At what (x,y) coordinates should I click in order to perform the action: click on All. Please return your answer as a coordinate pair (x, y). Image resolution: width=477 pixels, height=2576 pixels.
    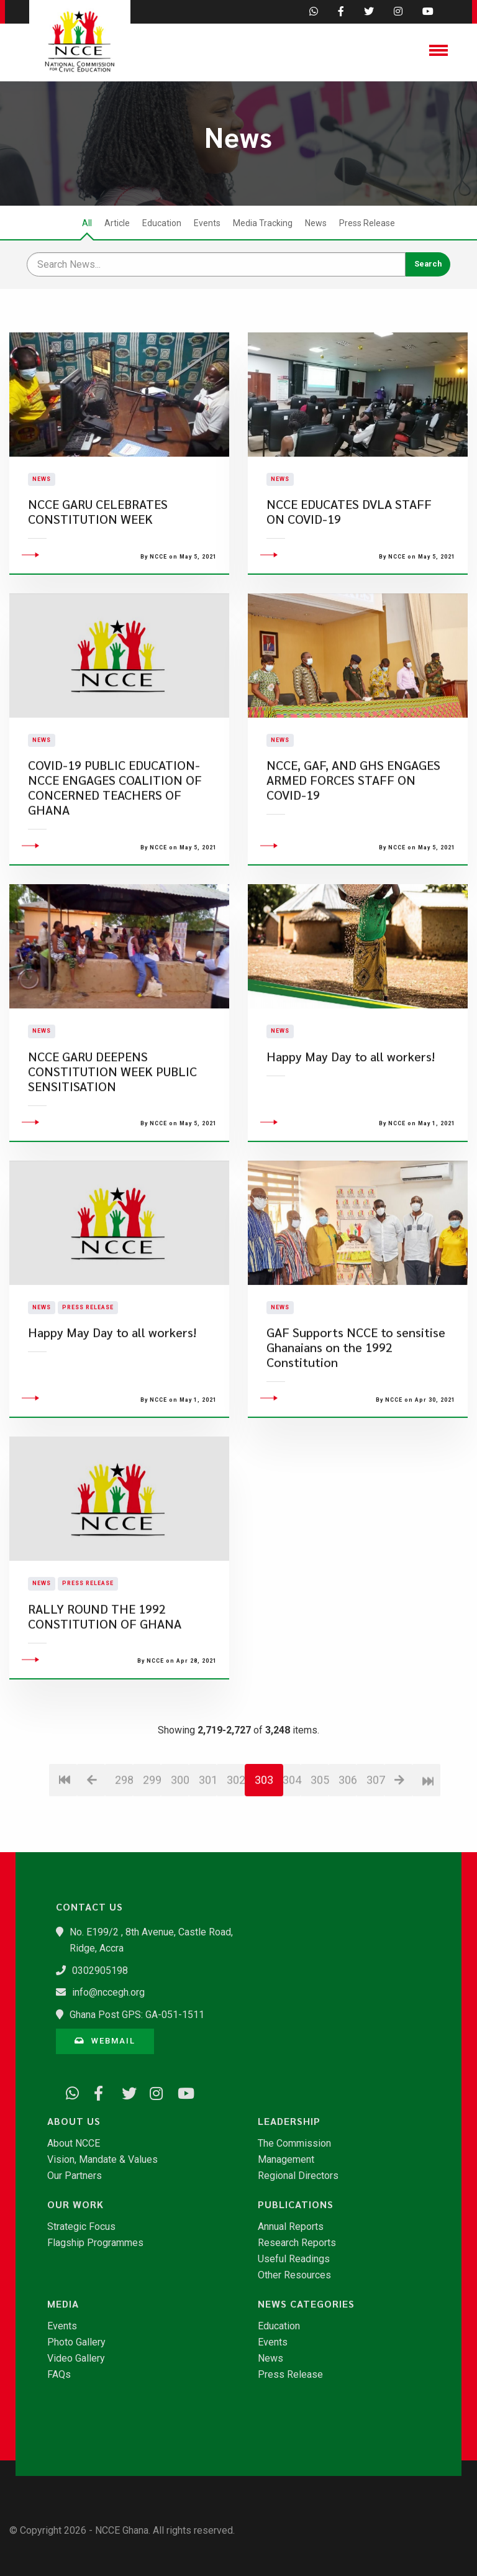
    Looking at the image, I should click on (87, 223).